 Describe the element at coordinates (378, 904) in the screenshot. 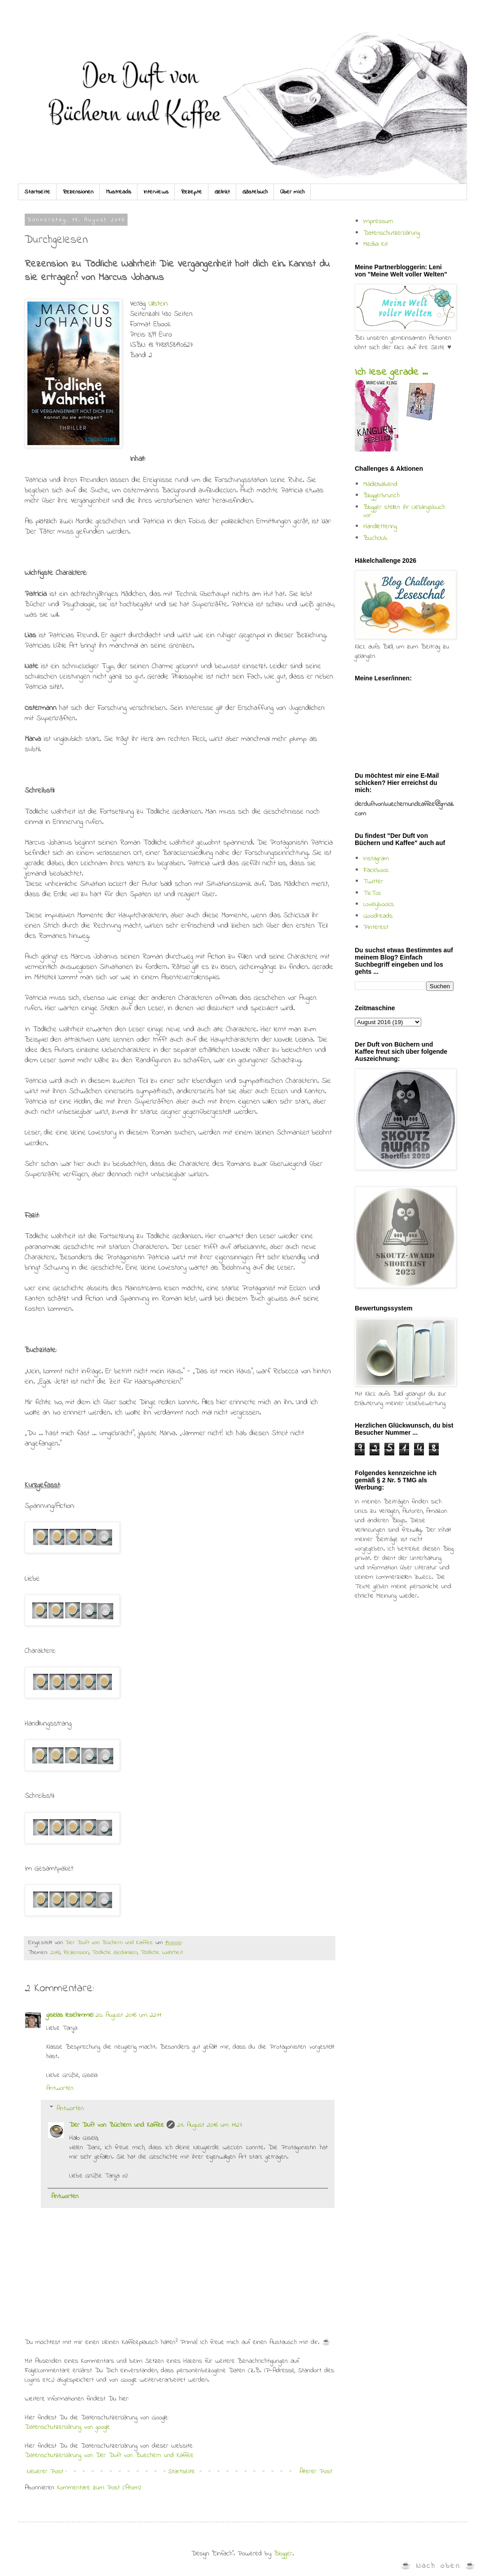

I see `Lovelybooks` at that location.